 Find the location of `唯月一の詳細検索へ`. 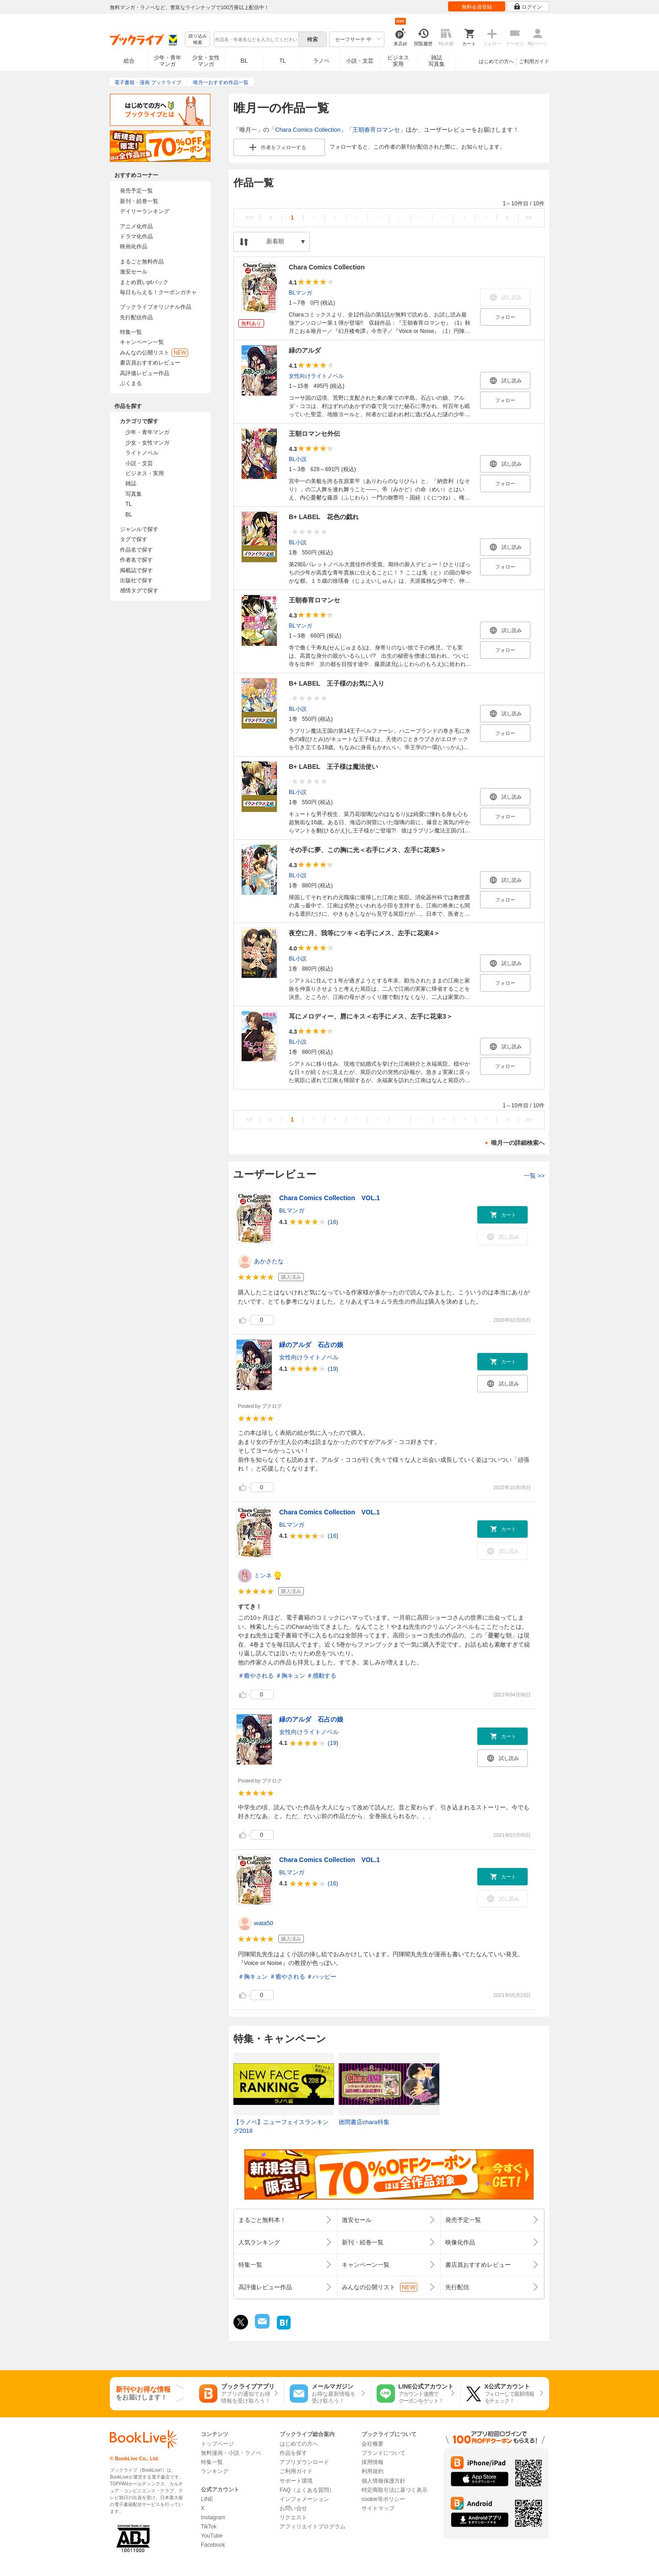

唯月一の詳細検索へ is located at coordinates (518, 1142).